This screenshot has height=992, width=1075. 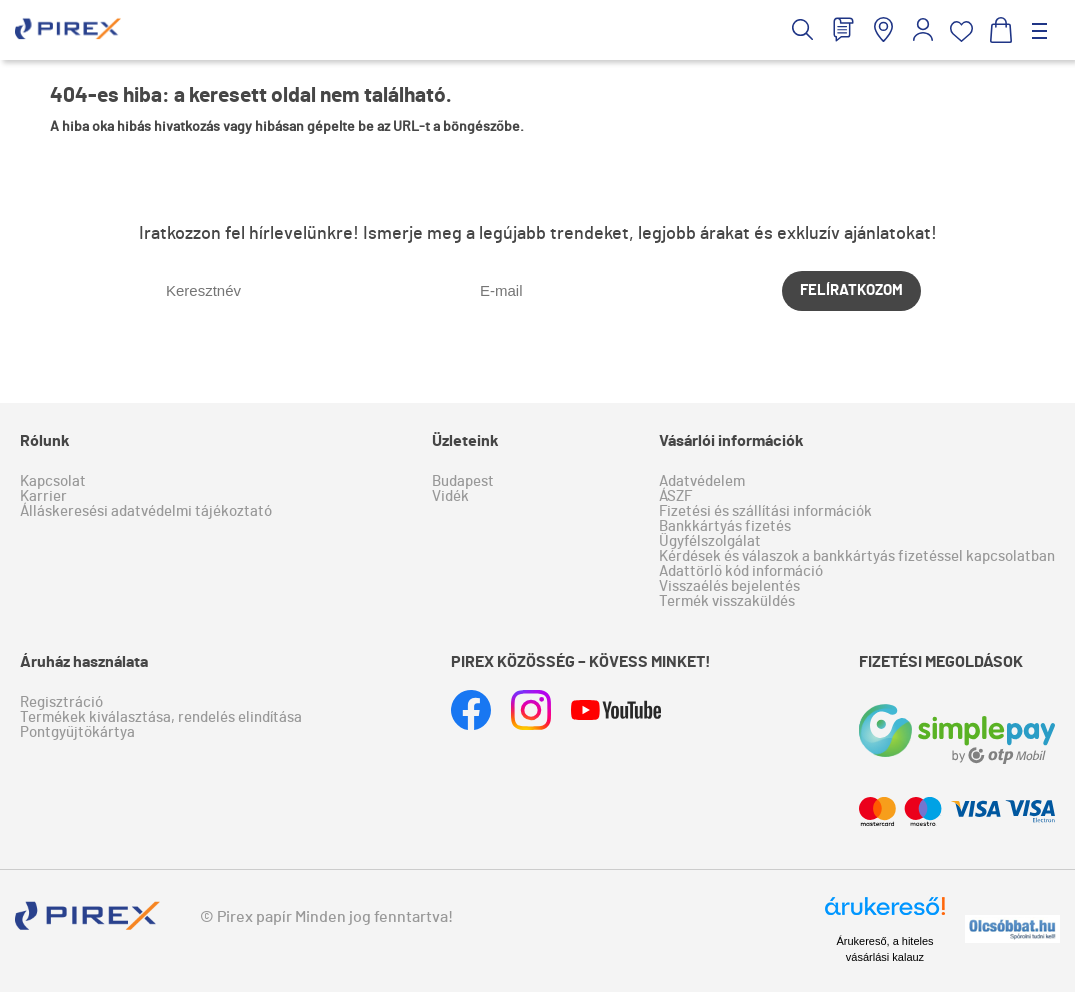 What do you see at coordinates (77, 732) in the screenshot?
I see `Pontgyűjtőkártya` at bounding box center [77, 732].